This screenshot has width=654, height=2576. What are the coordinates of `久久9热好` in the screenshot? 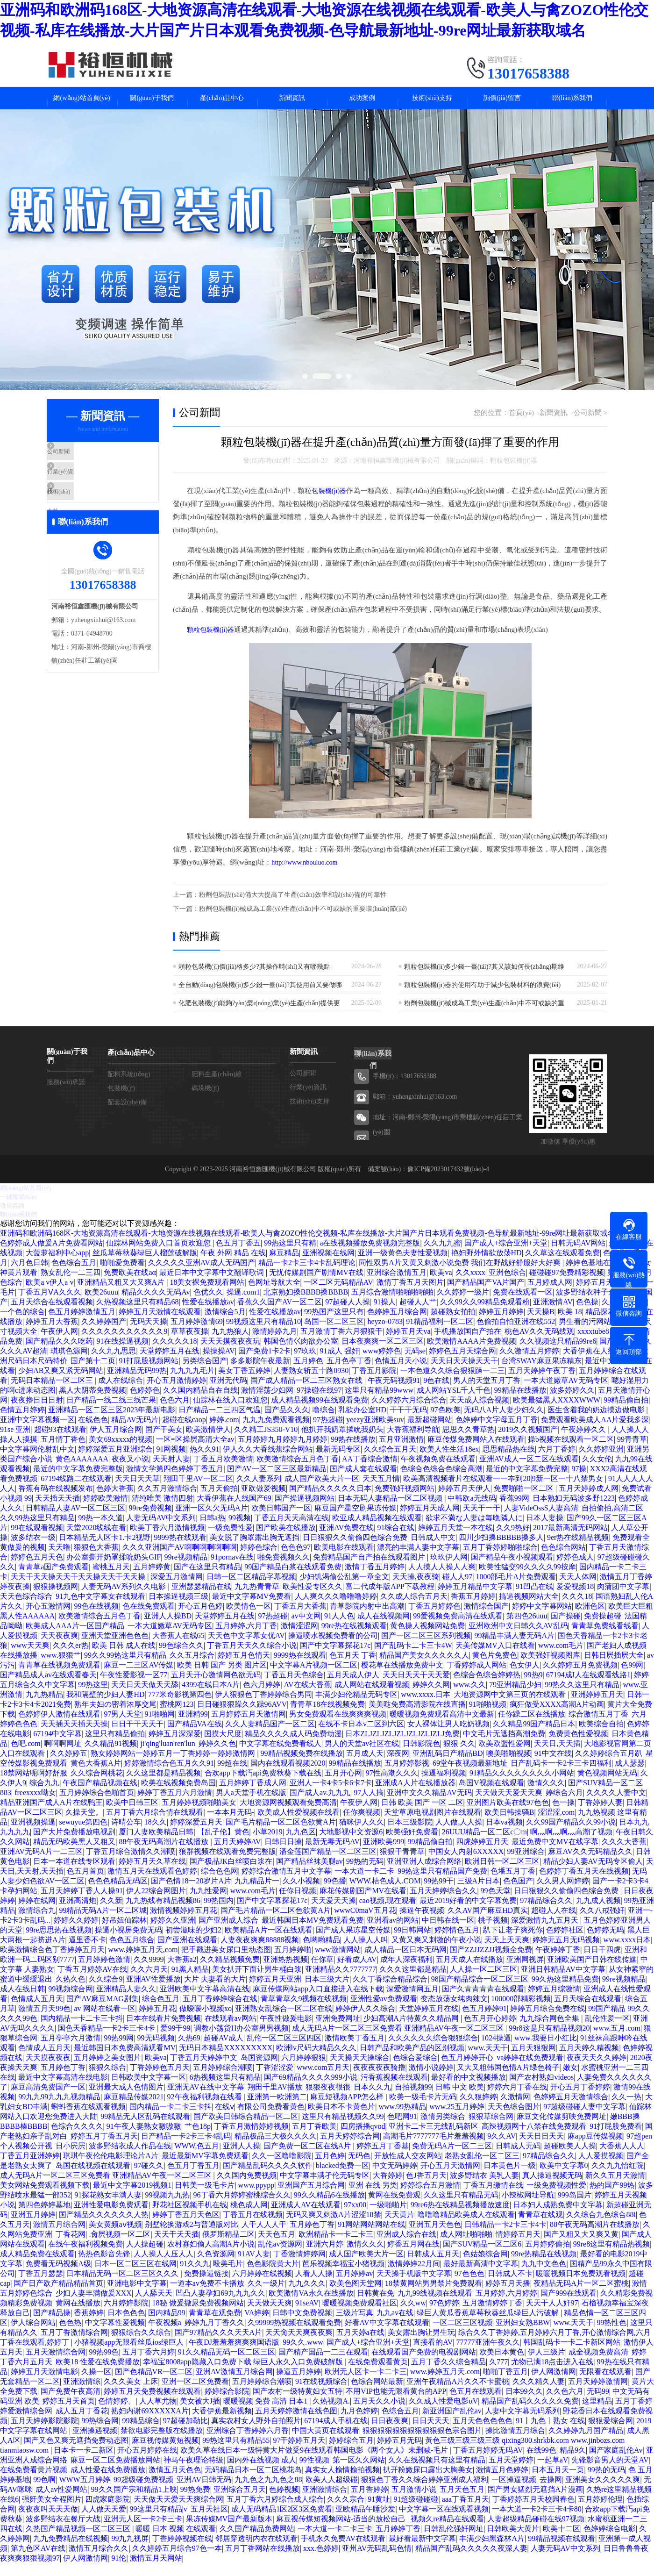 It's located at (513, 1540).